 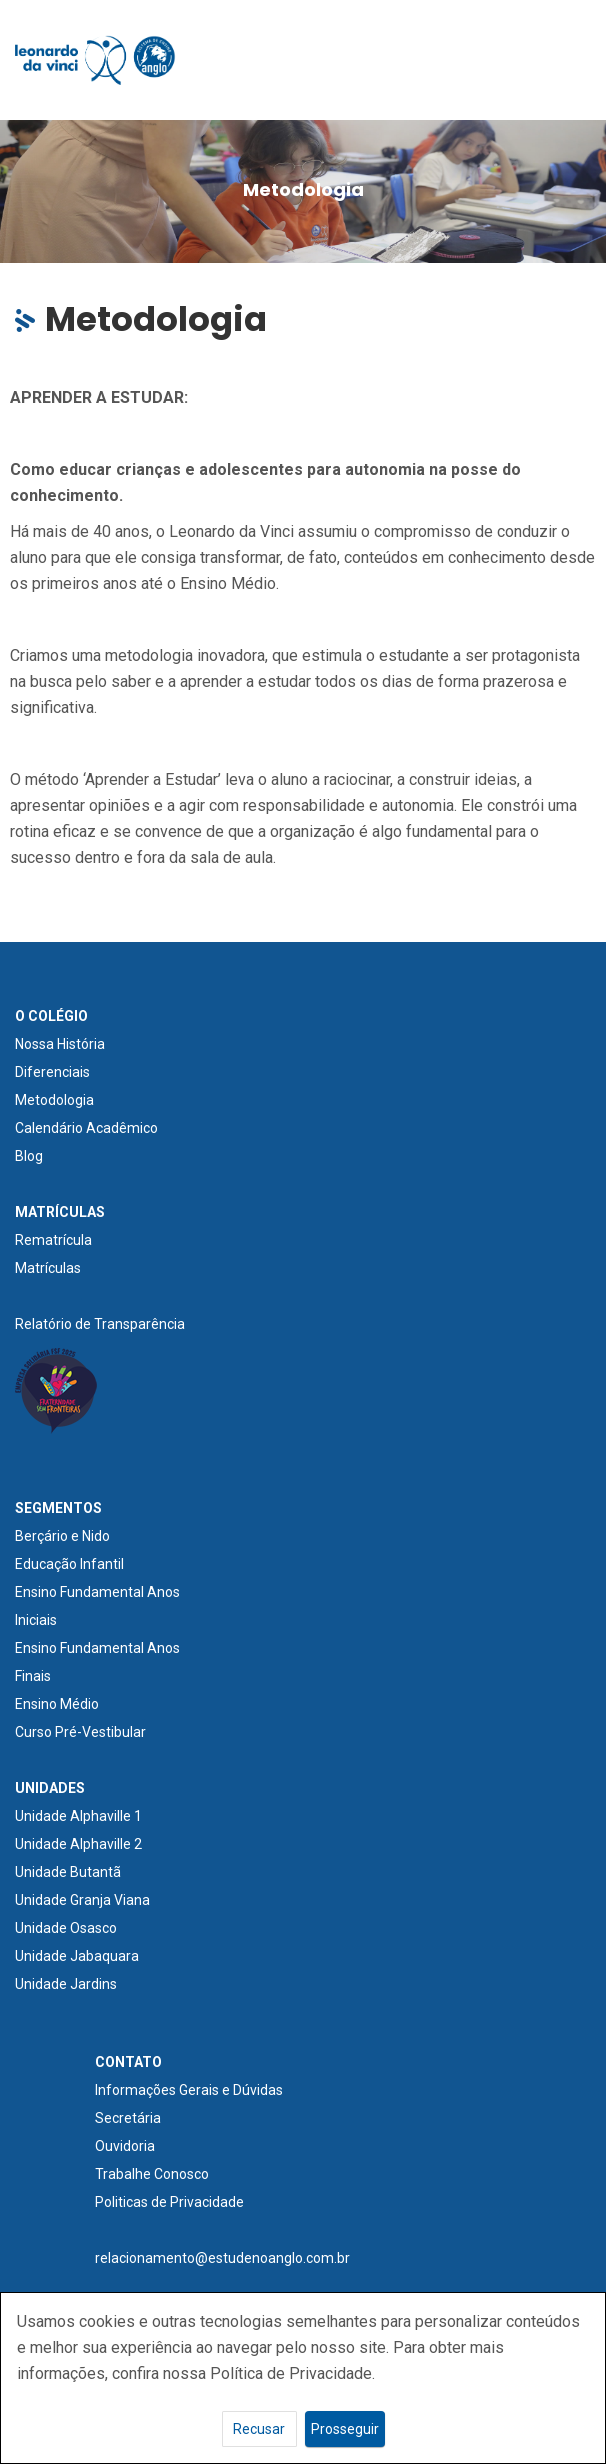 What do you see at coordinates (52, 1072) in the screenshot?
I see `Diferenciais` at bounding box center [52, 1072].